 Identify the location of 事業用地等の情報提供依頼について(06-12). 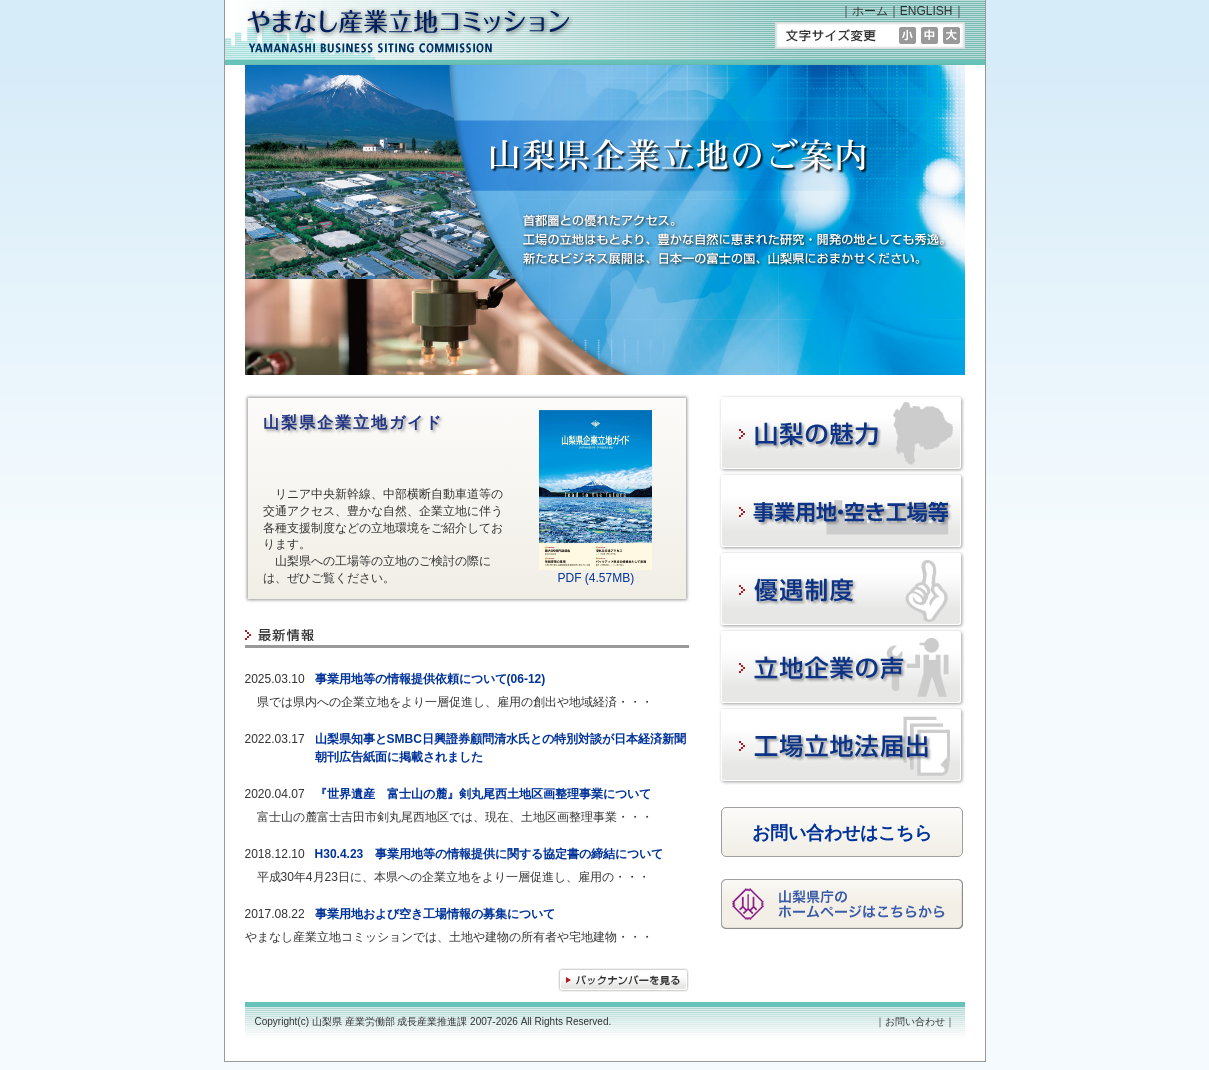
(430, 679).